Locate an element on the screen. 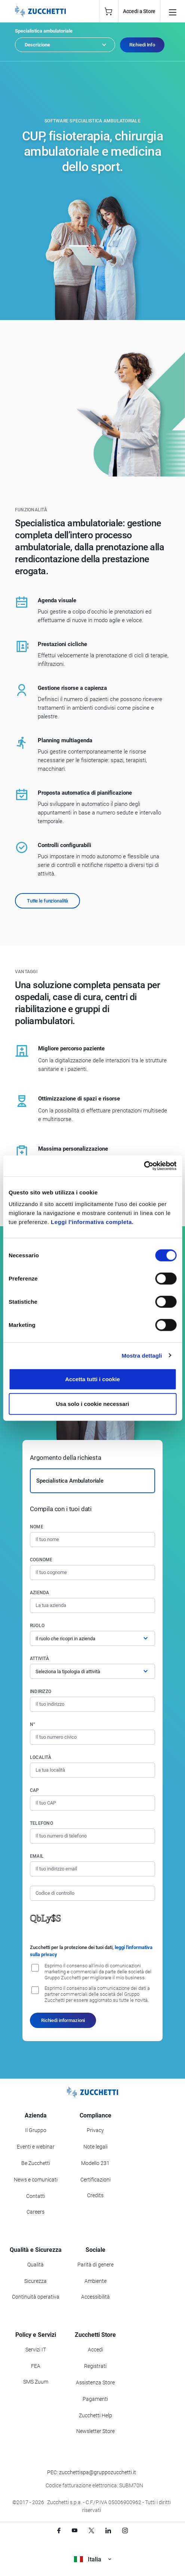  Accessibilità [Vai alla Dichiarazione di Accessibilità] is located at coordinates (95, 2297).